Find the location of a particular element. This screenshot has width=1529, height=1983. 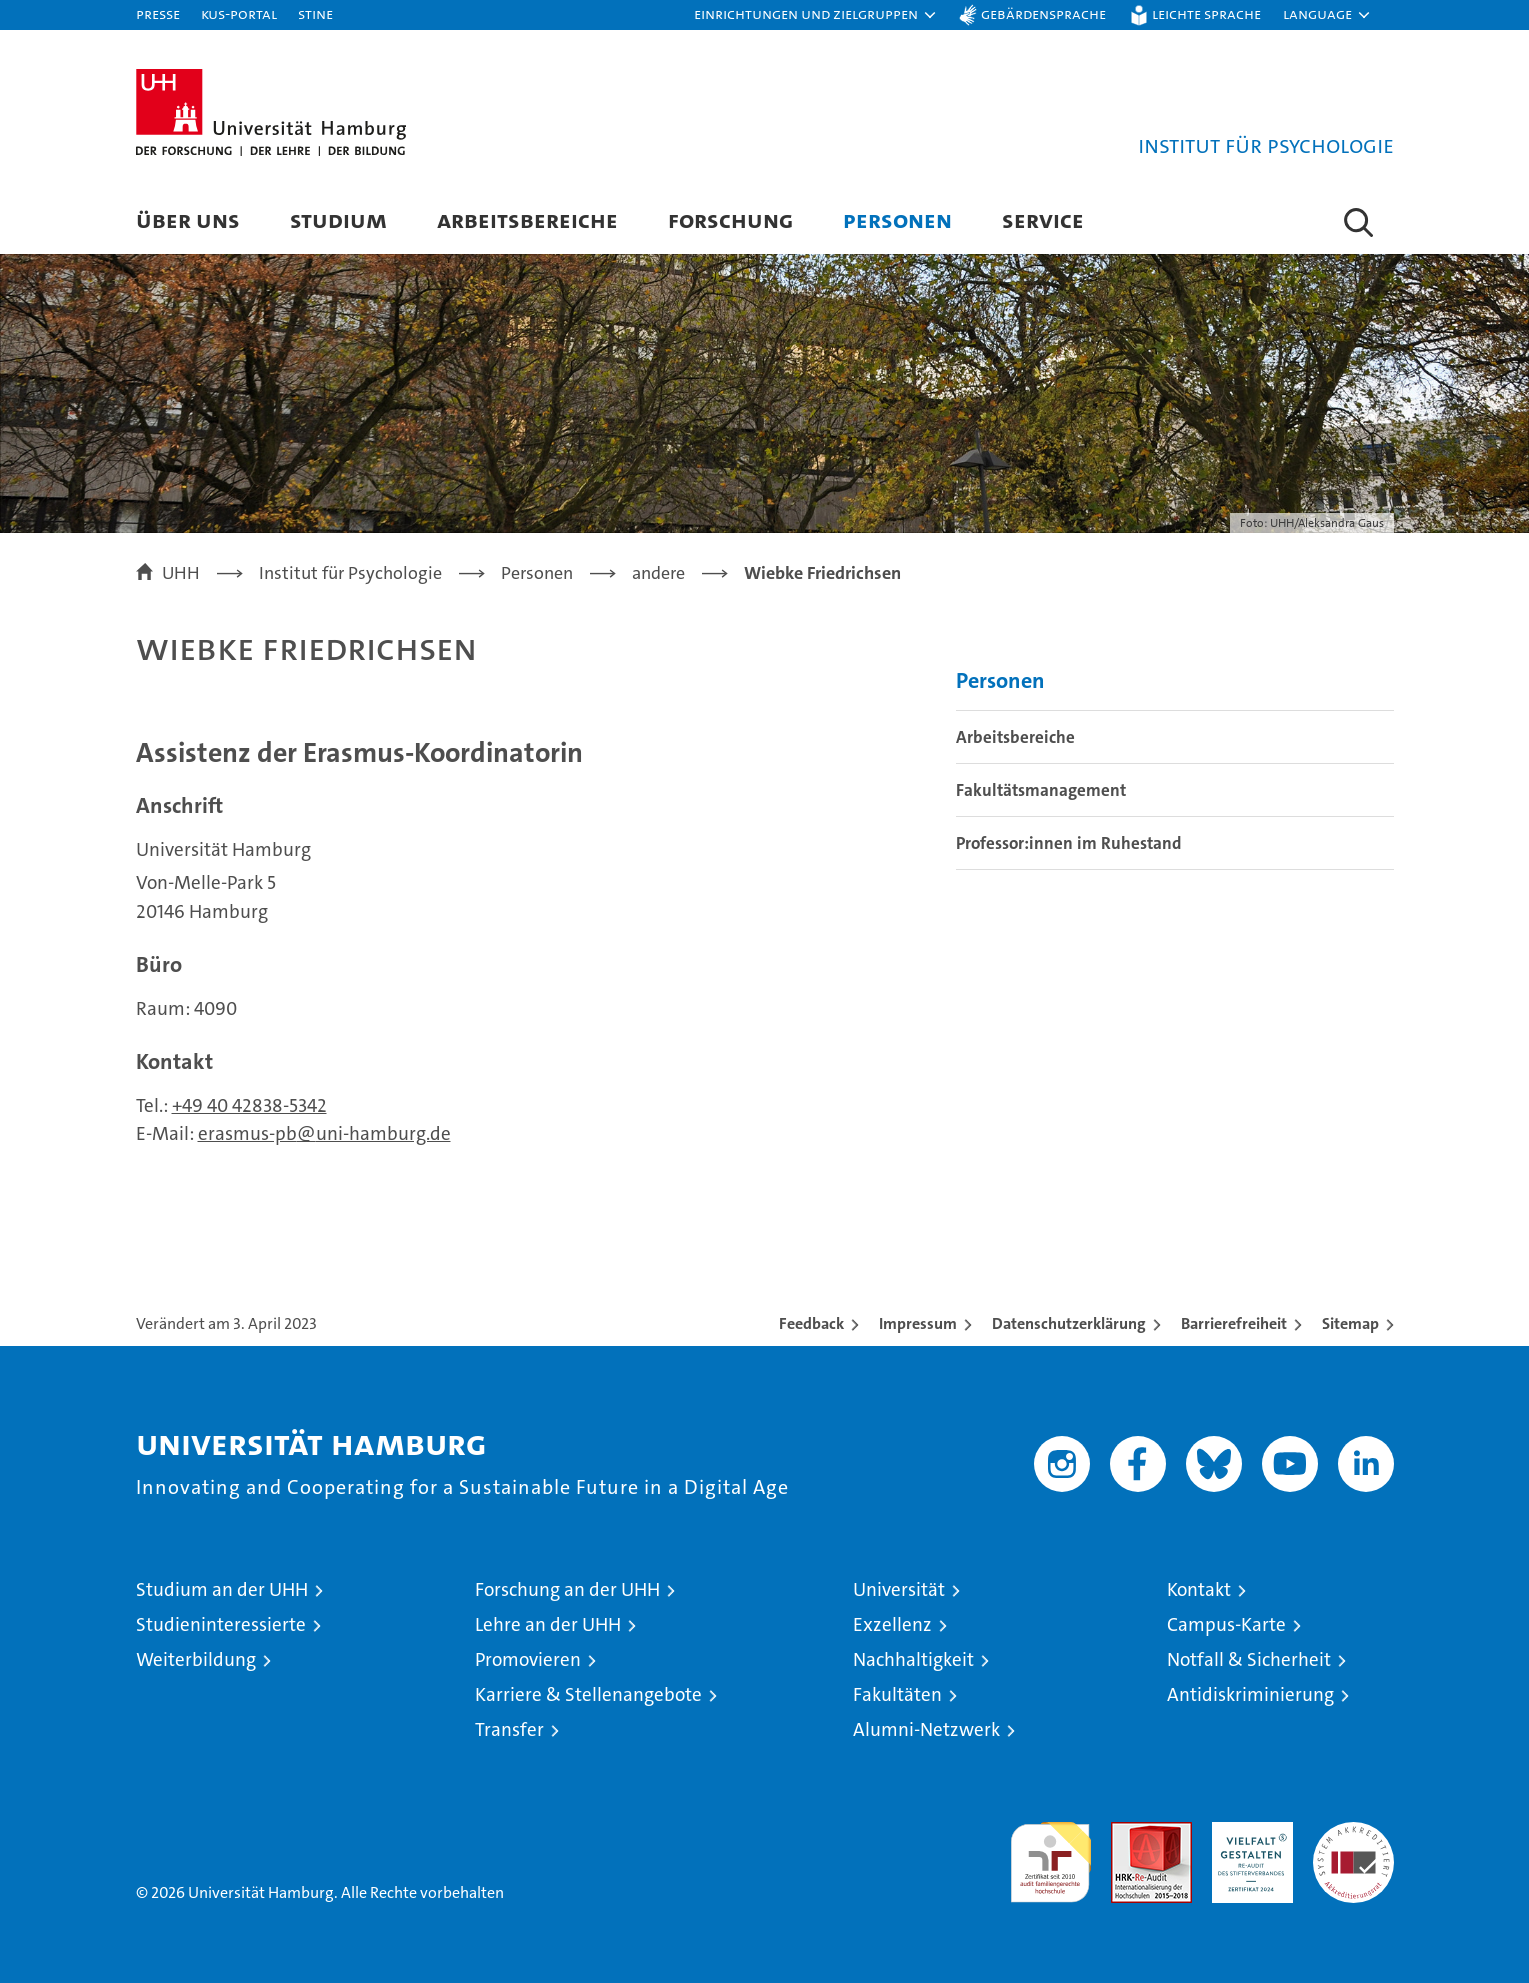

Antidiskriminierung is located at coordinates (1250, 1694).